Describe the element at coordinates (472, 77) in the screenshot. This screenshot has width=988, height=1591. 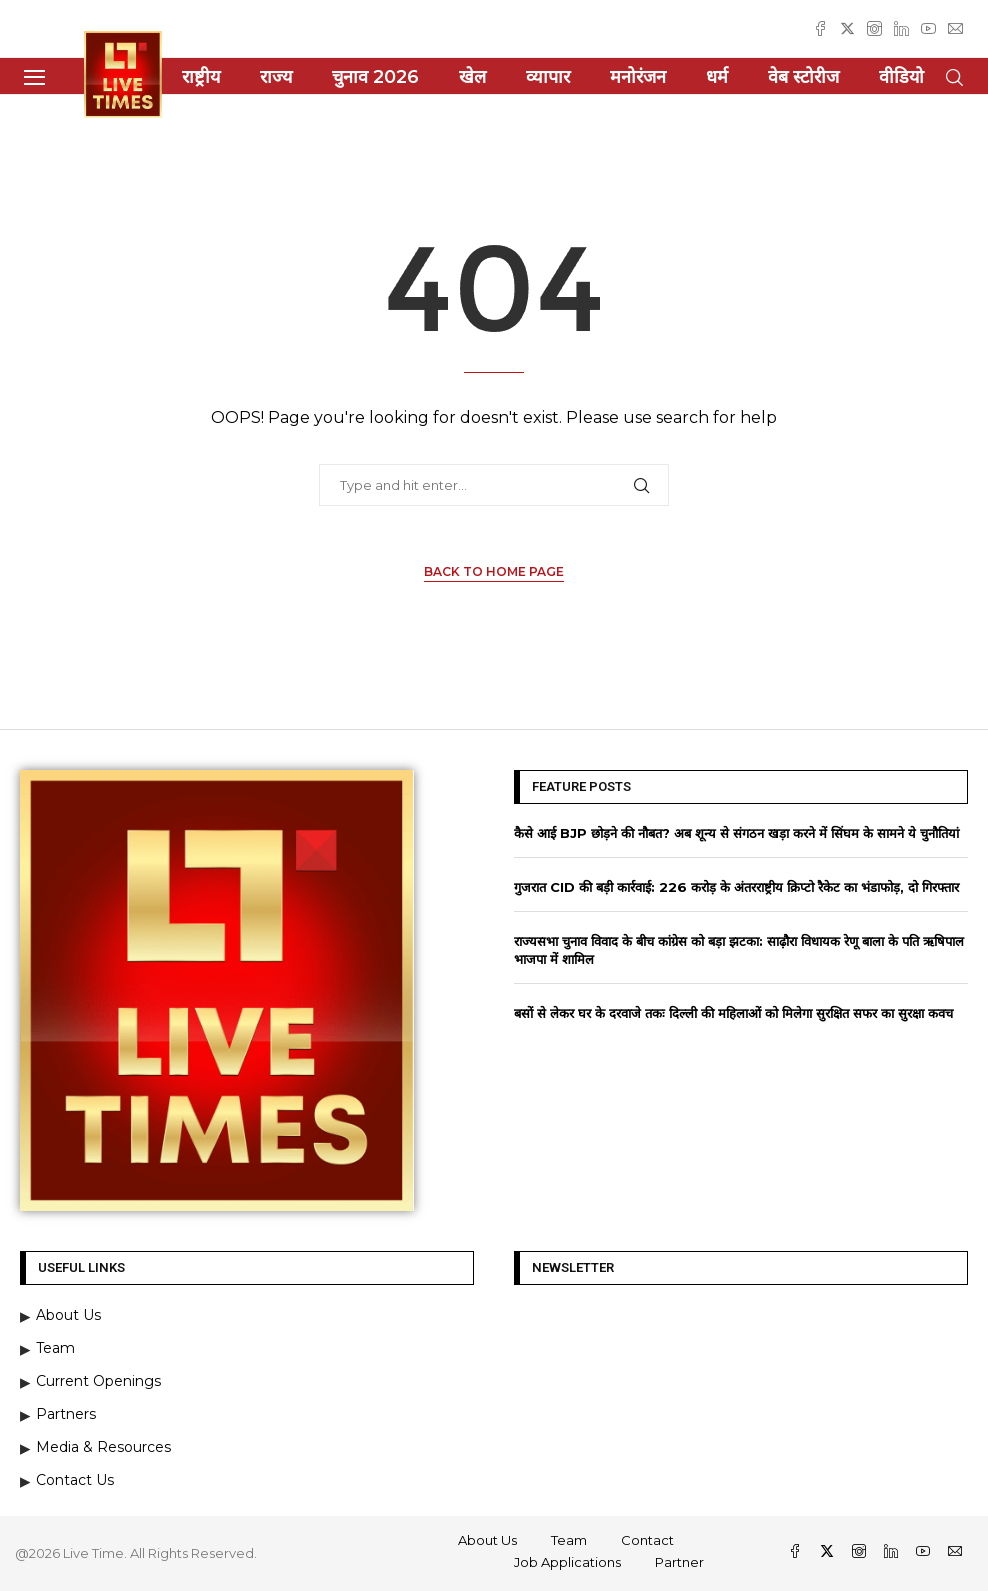
I see `खेल` at that location.